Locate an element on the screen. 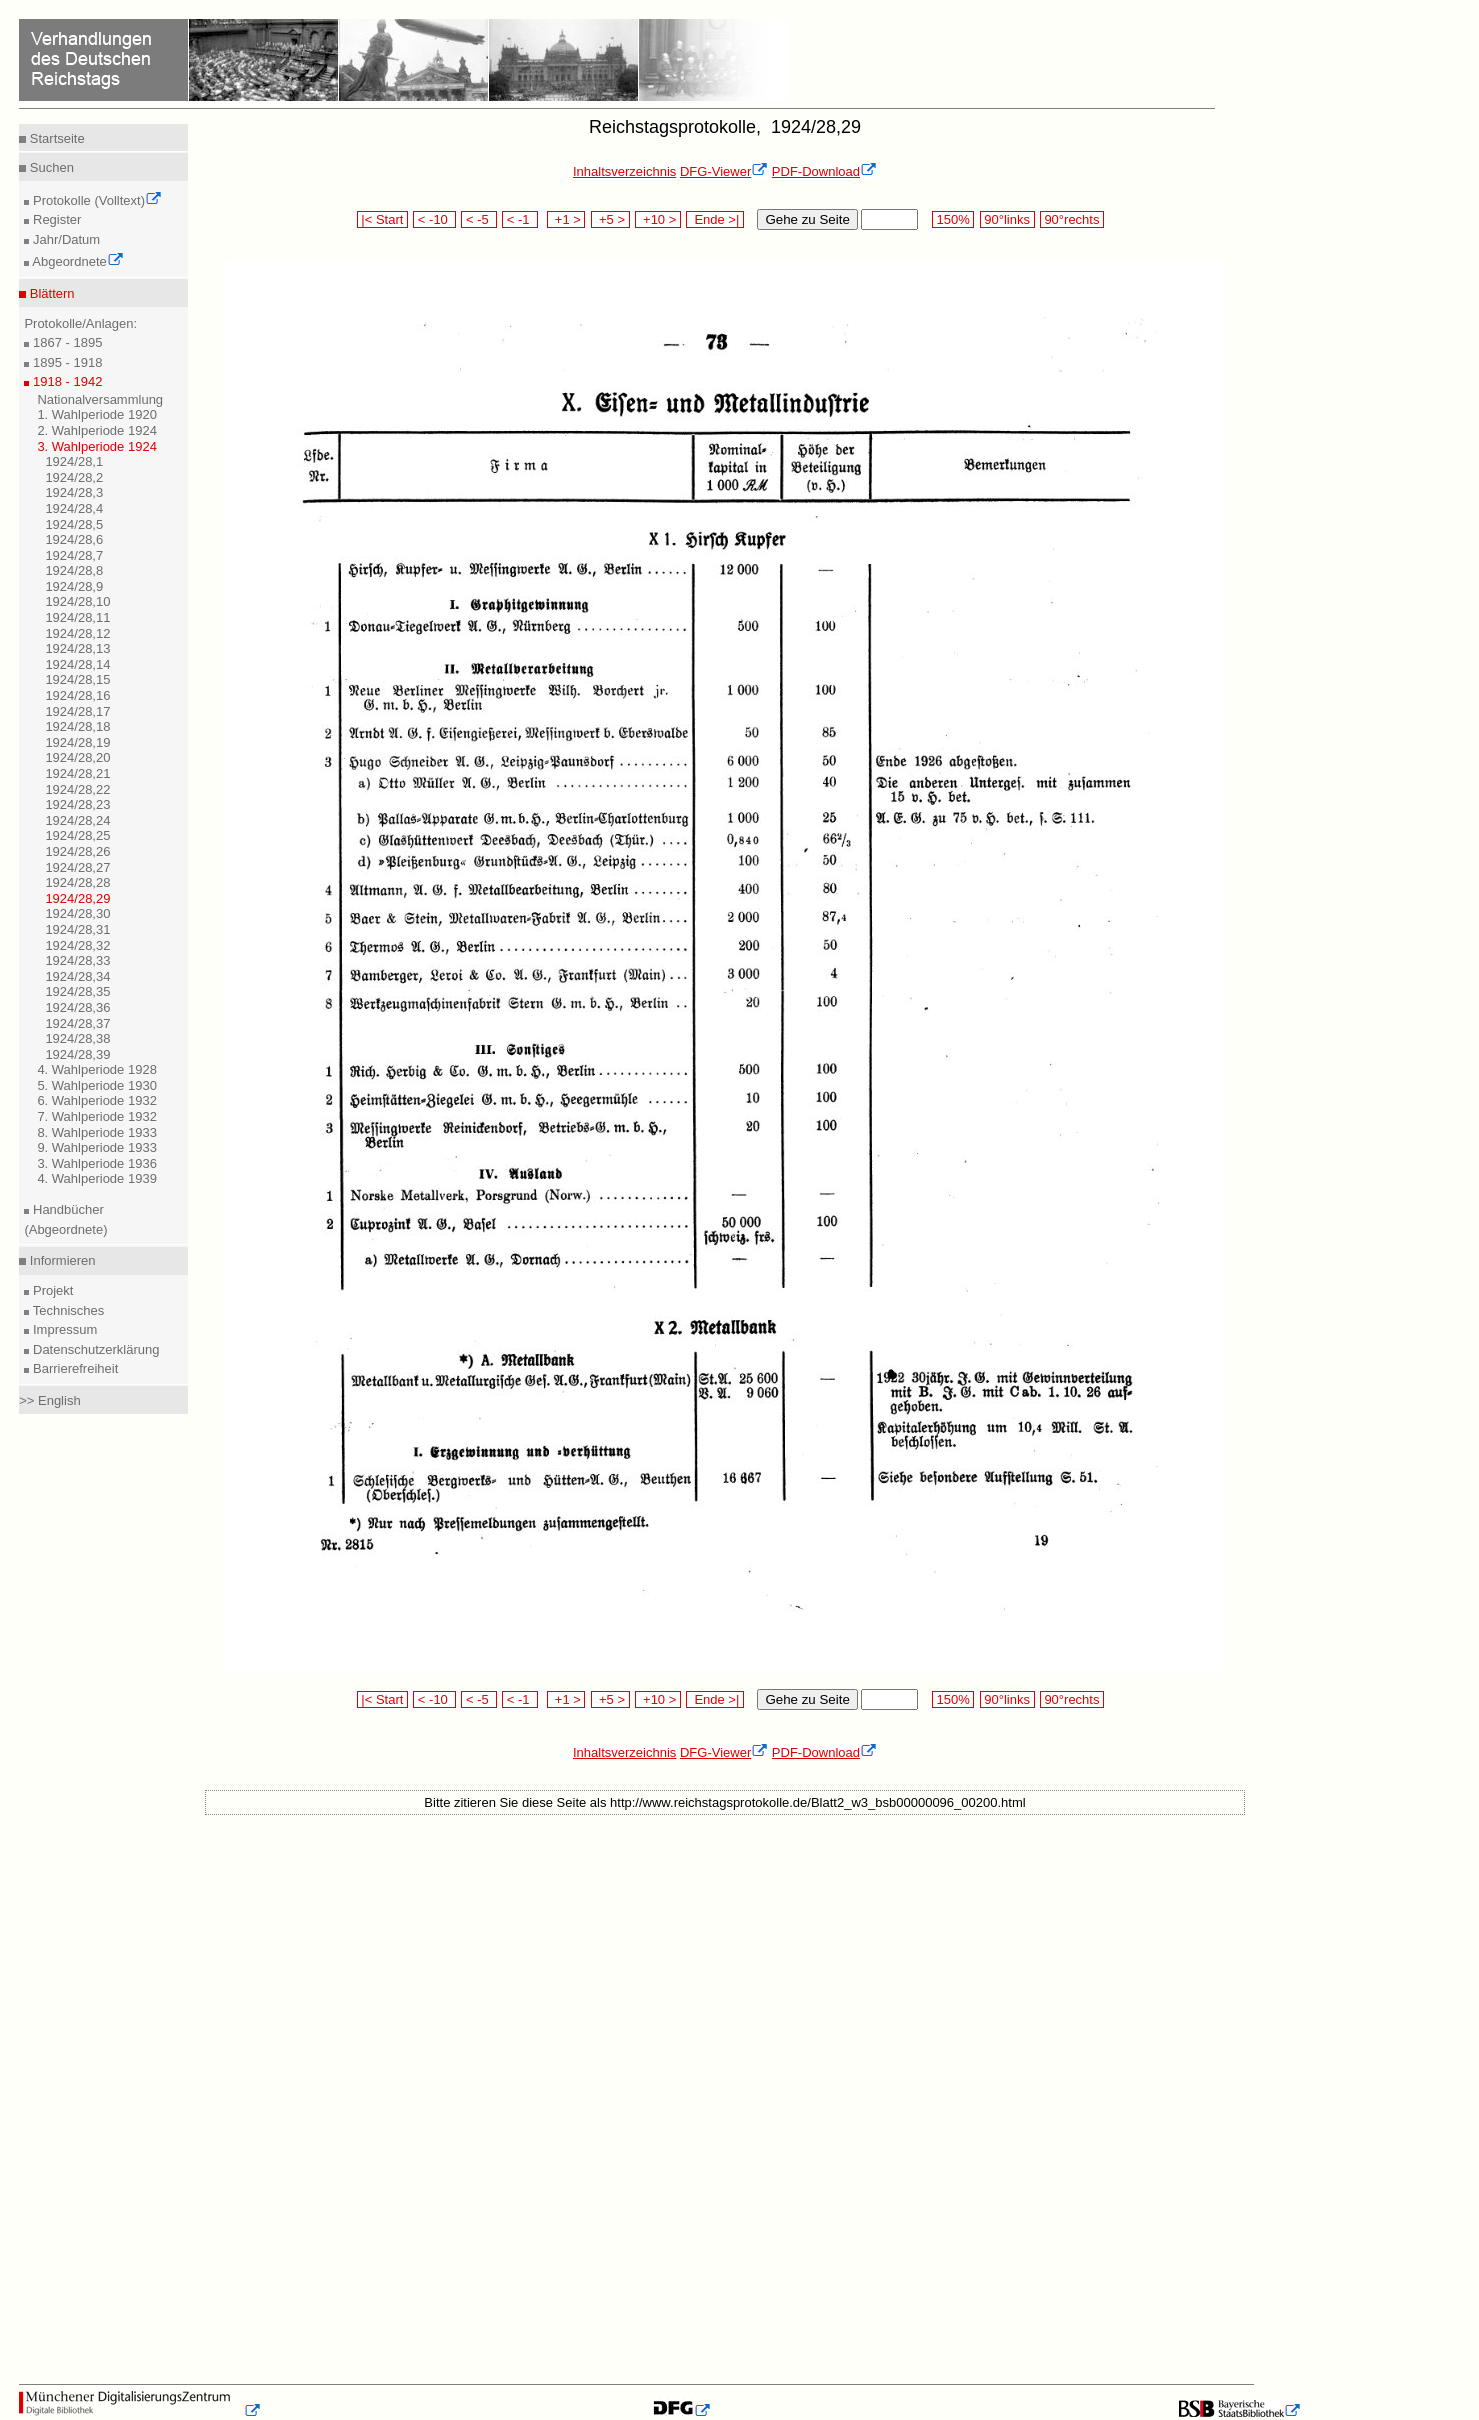 Image resolution: width=1479 pixels, height=2420 pixels. 2. Wahlperiode 1924 is located at coordinates (97, 430).